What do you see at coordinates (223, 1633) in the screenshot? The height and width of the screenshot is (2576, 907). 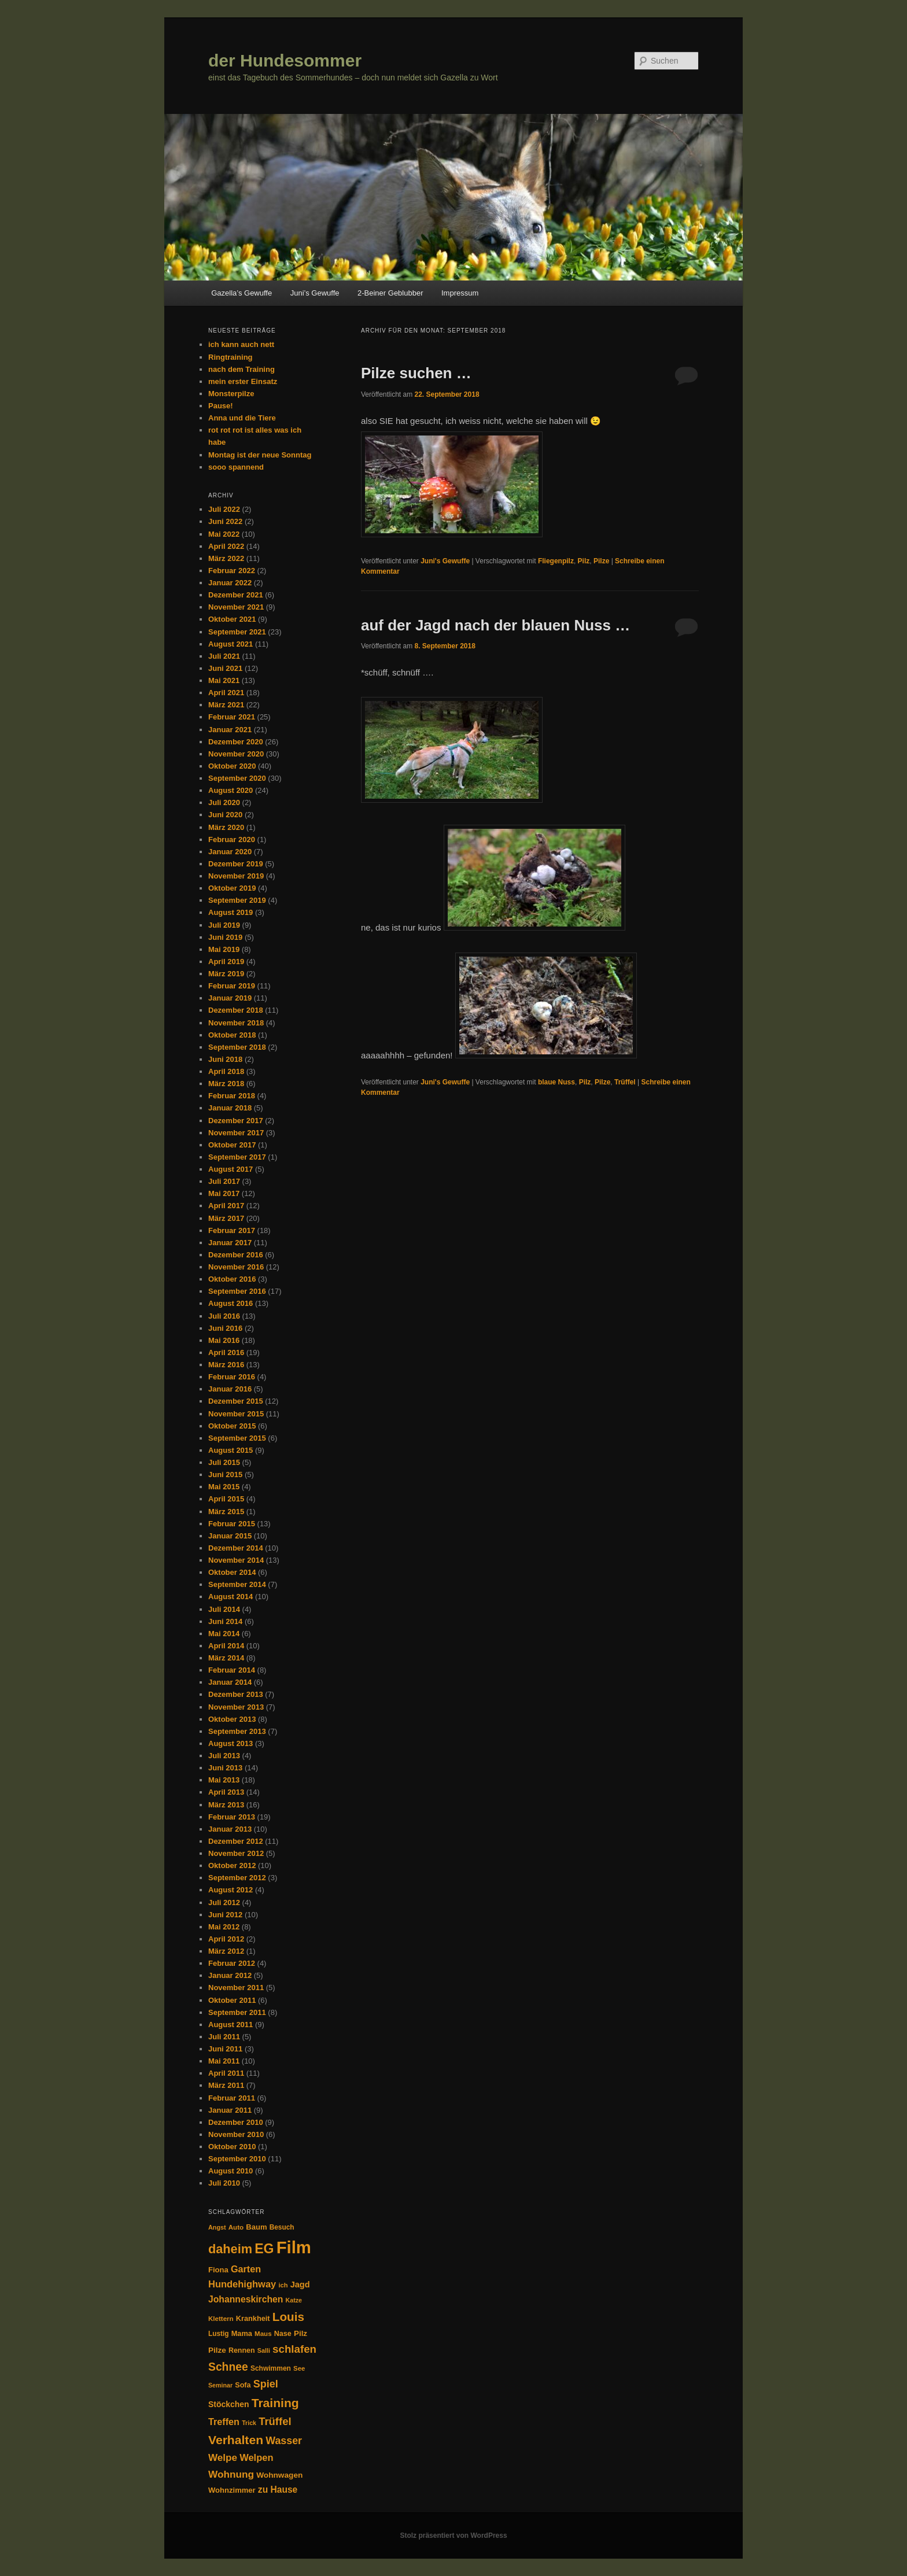 I see `Mai 2014` at bounding box center [223, 1633].